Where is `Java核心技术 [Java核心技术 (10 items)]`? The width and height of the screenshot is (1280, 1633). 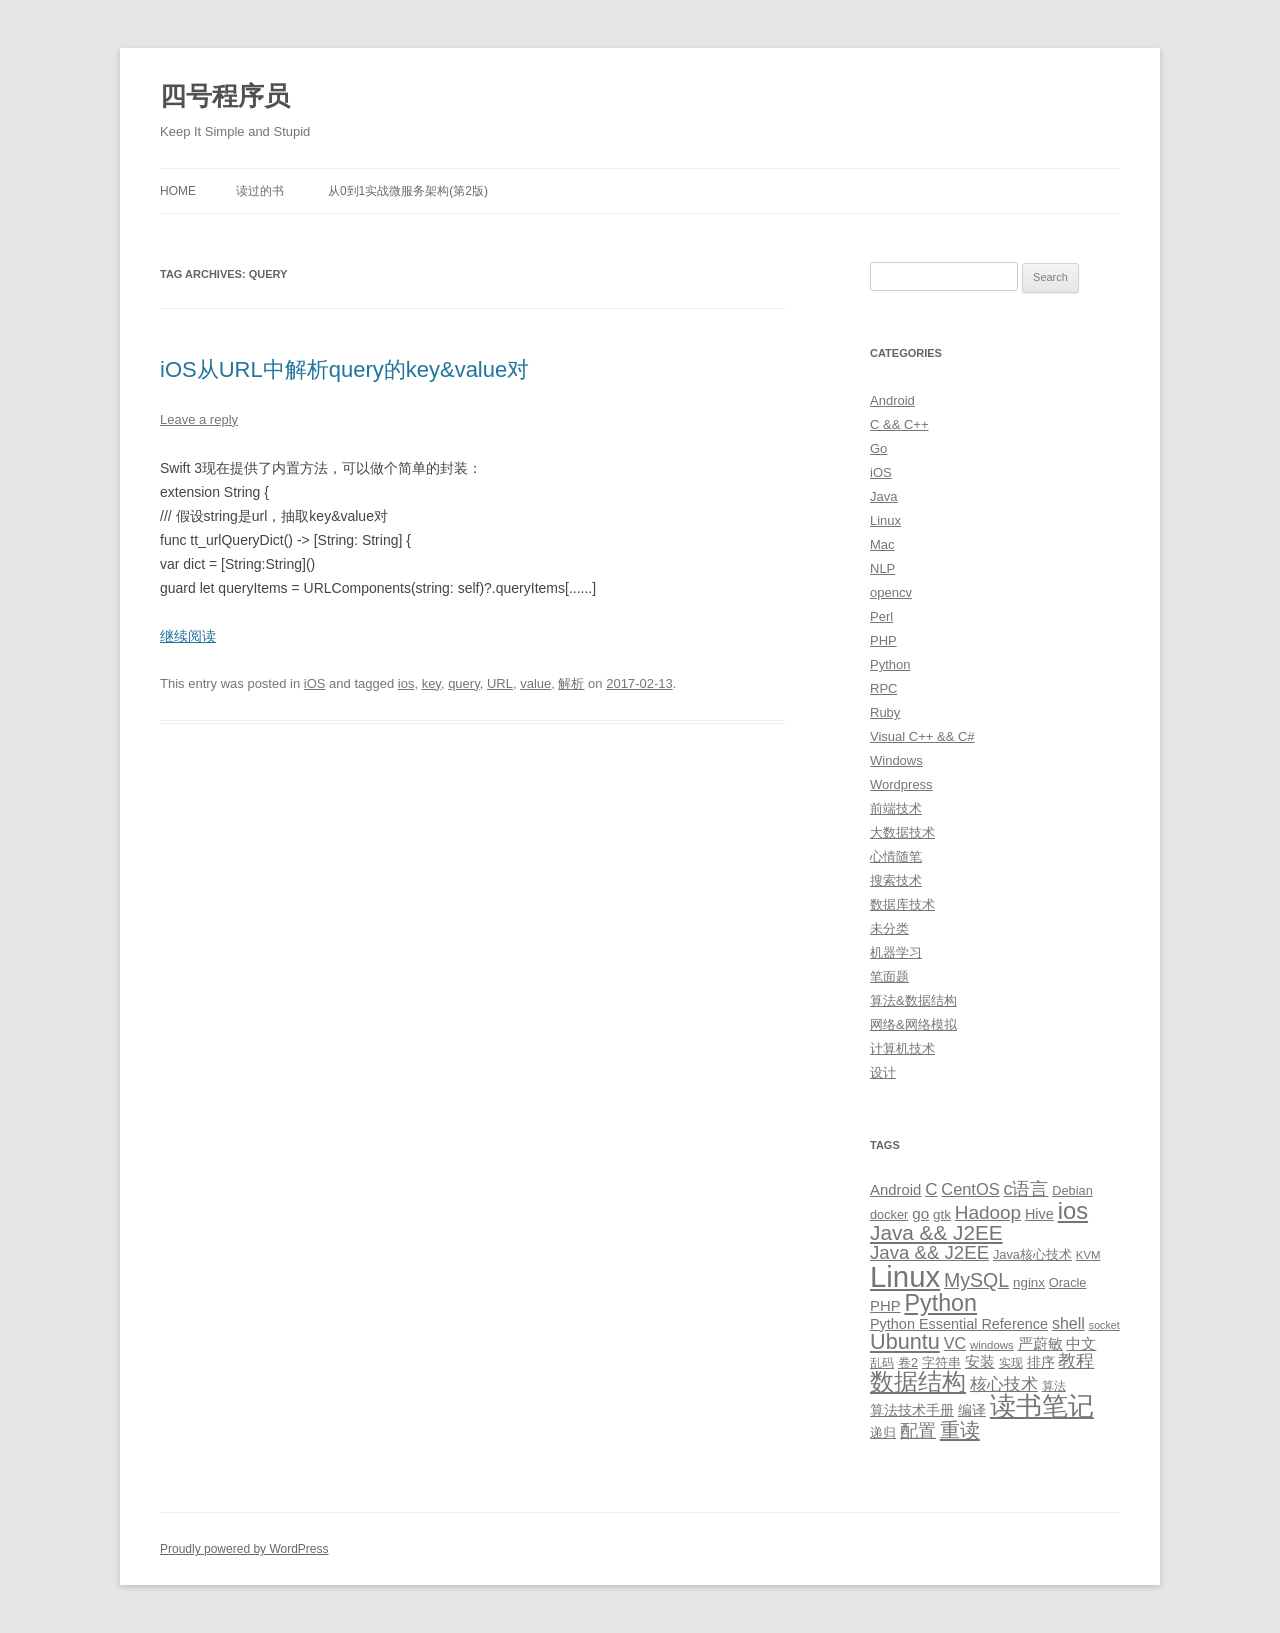
Java核心技术 [Java核心技术 (10 items)] is located at coordinates (1032, 1254).